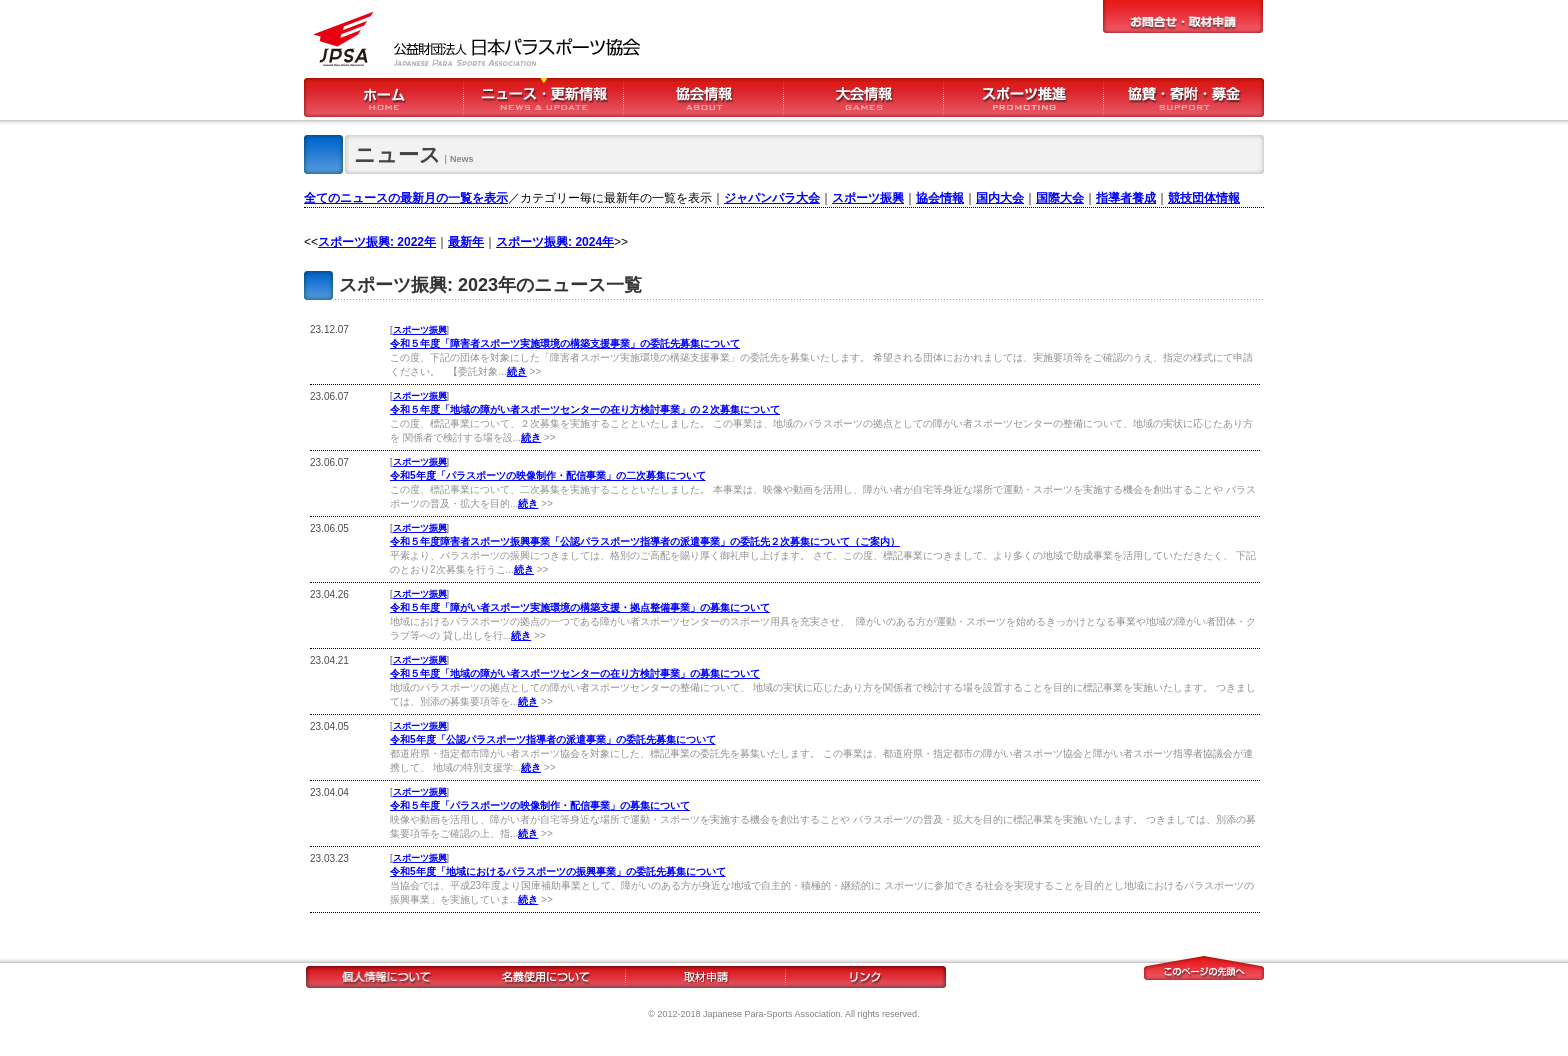 This screenshot has width=1568, height=1056. What do you see at coordinates (555, 242) in the screenshot?
I see `スポーツ振興: 2024年` at bounding box center [555, 242].